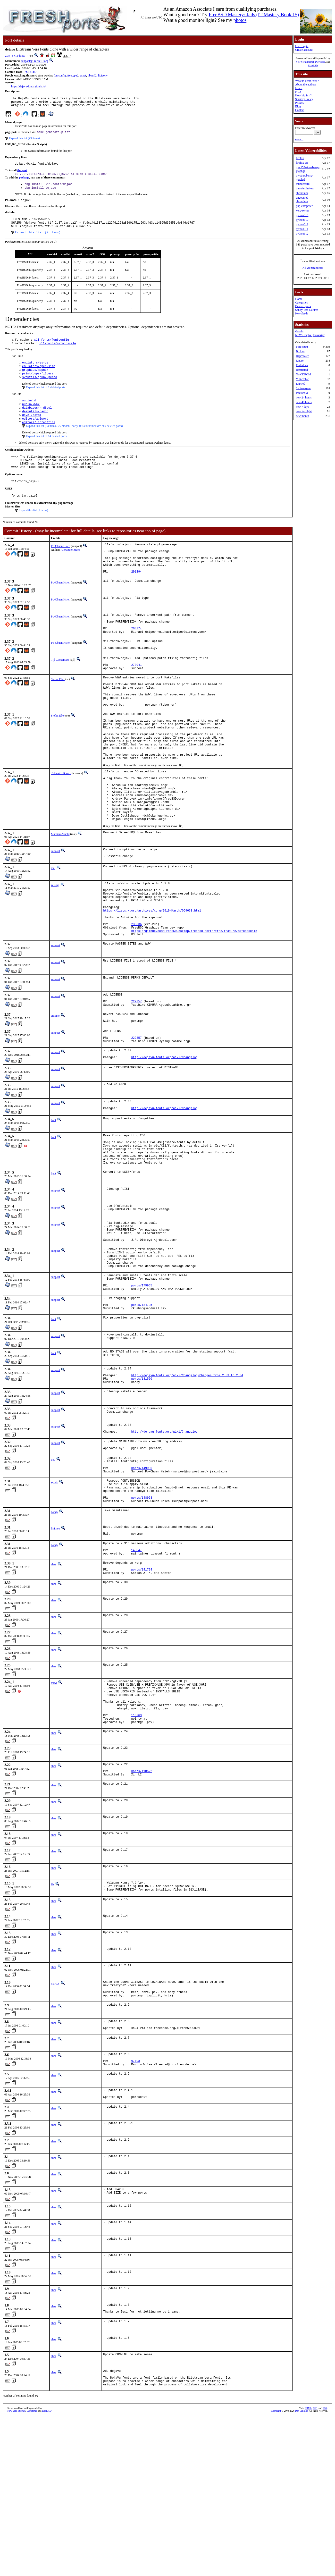  Describe the element at coordinates (9, 55) in the screenshot. I see `2.37_4` at that location.